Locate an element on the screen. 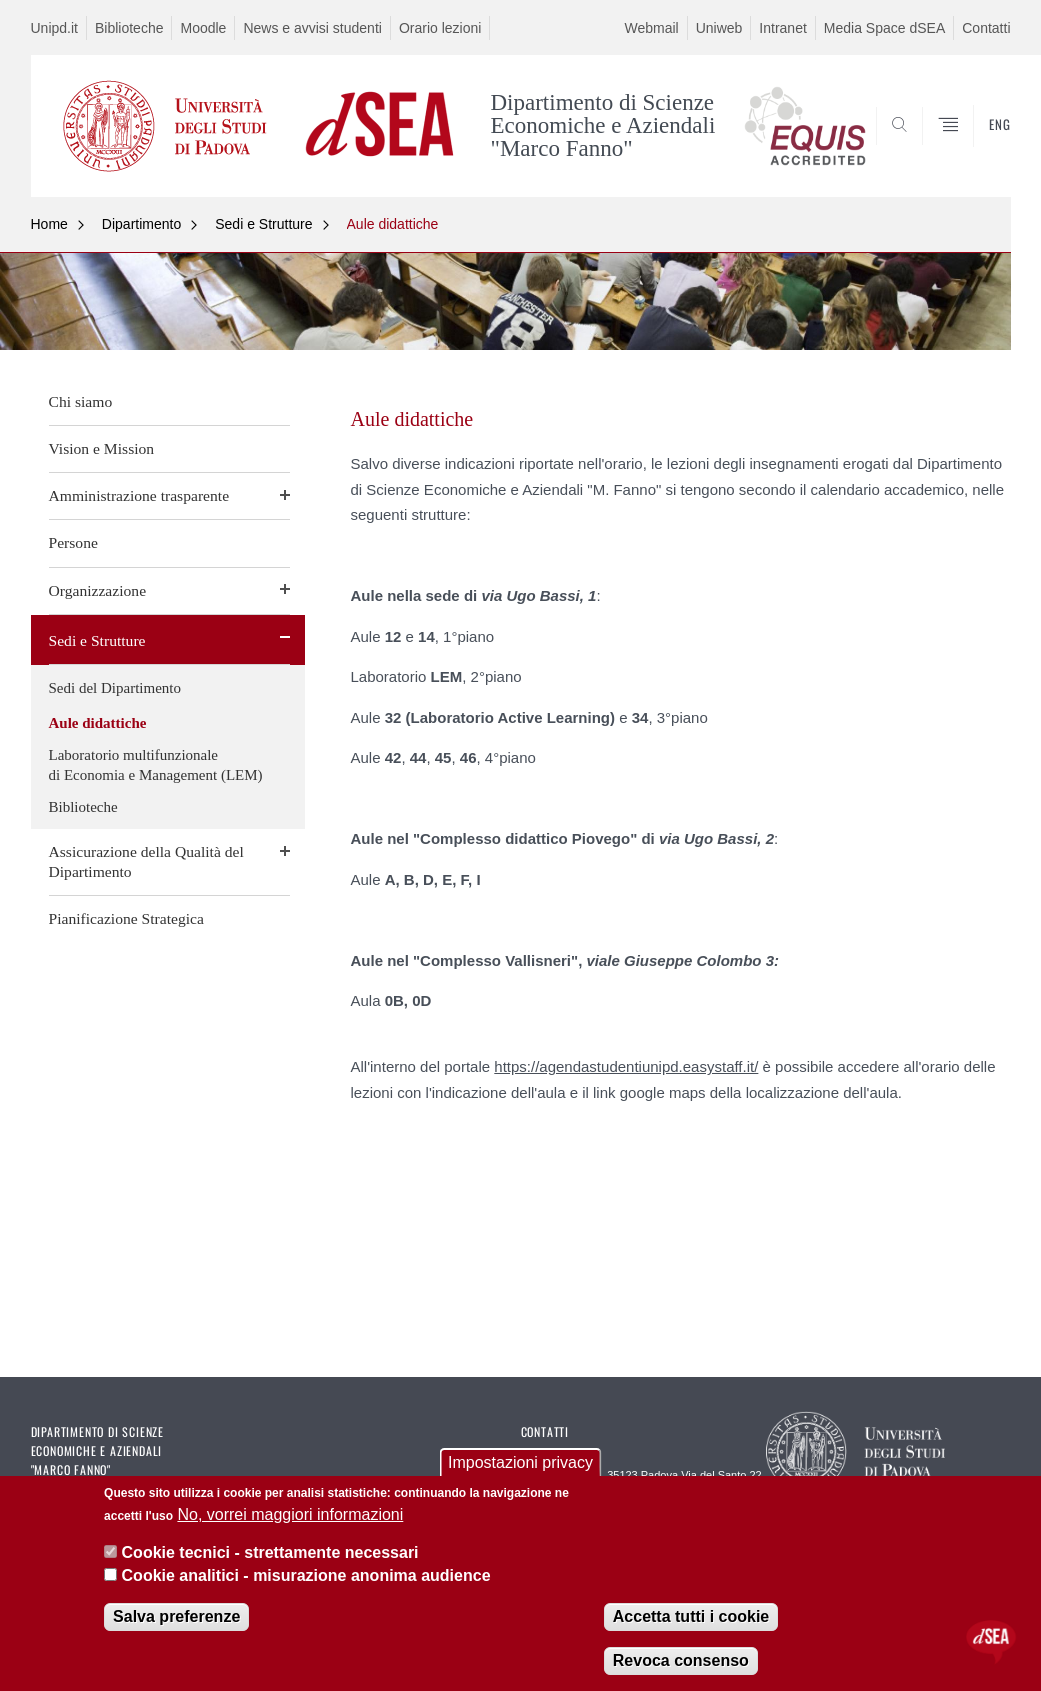  Chi siamo is located at coordinates (81, 401).